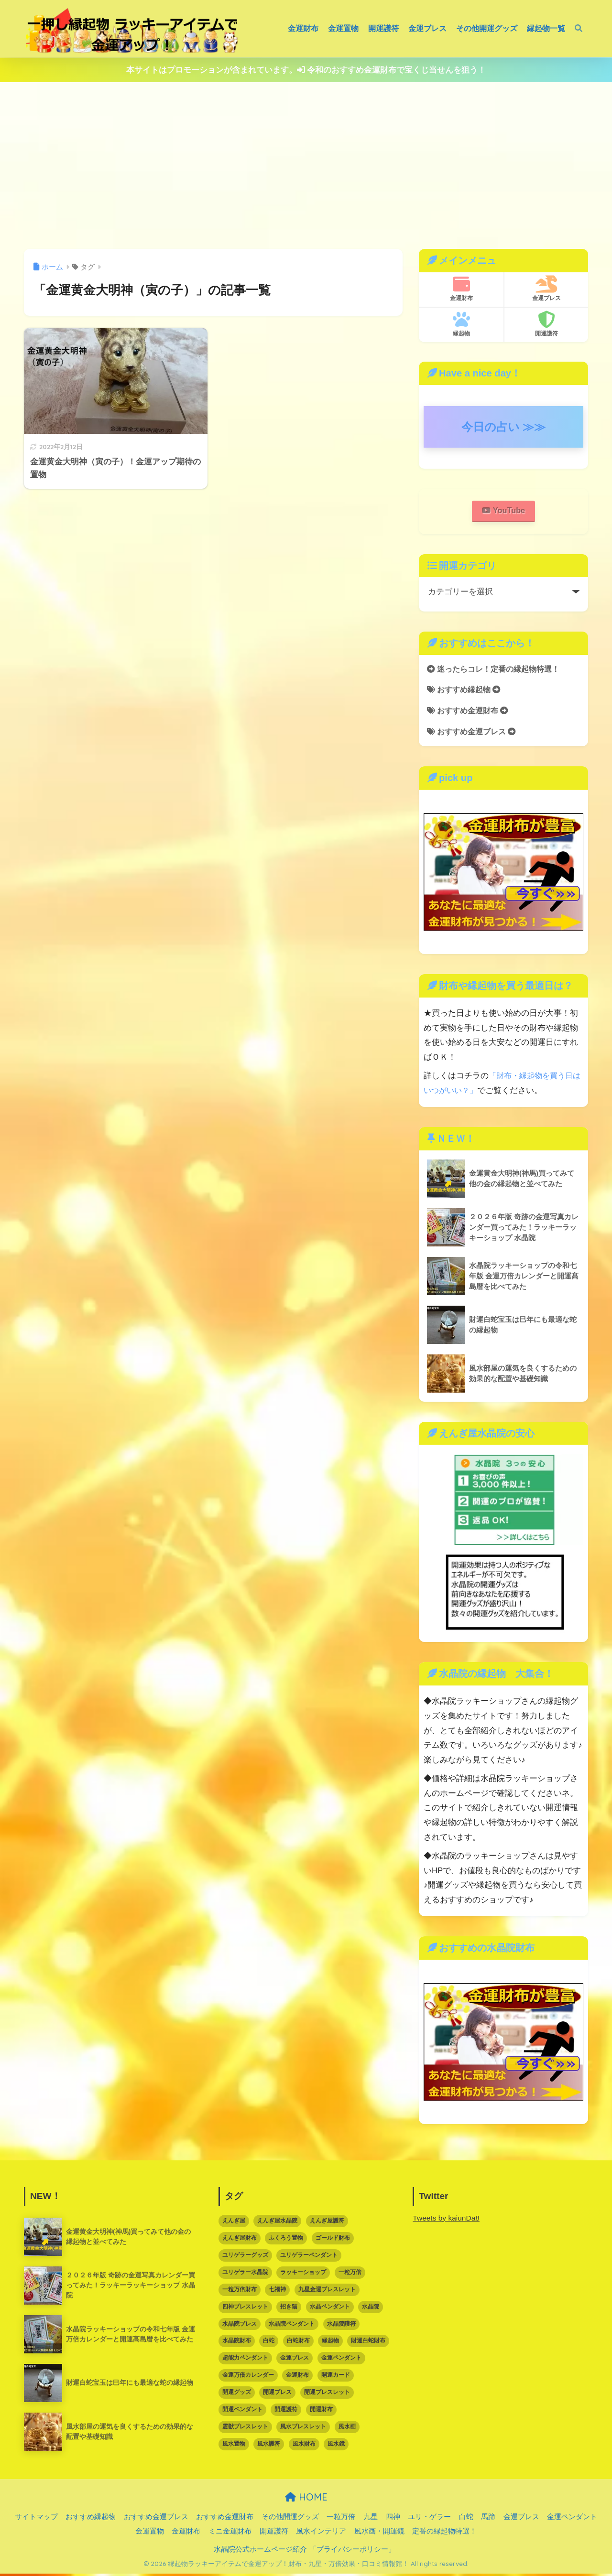  Describe the element at coordinates (327, 2394) in the screenshot. I see `開運ブレスレット [開運ブレスレット (21個の項目)]` at that location.